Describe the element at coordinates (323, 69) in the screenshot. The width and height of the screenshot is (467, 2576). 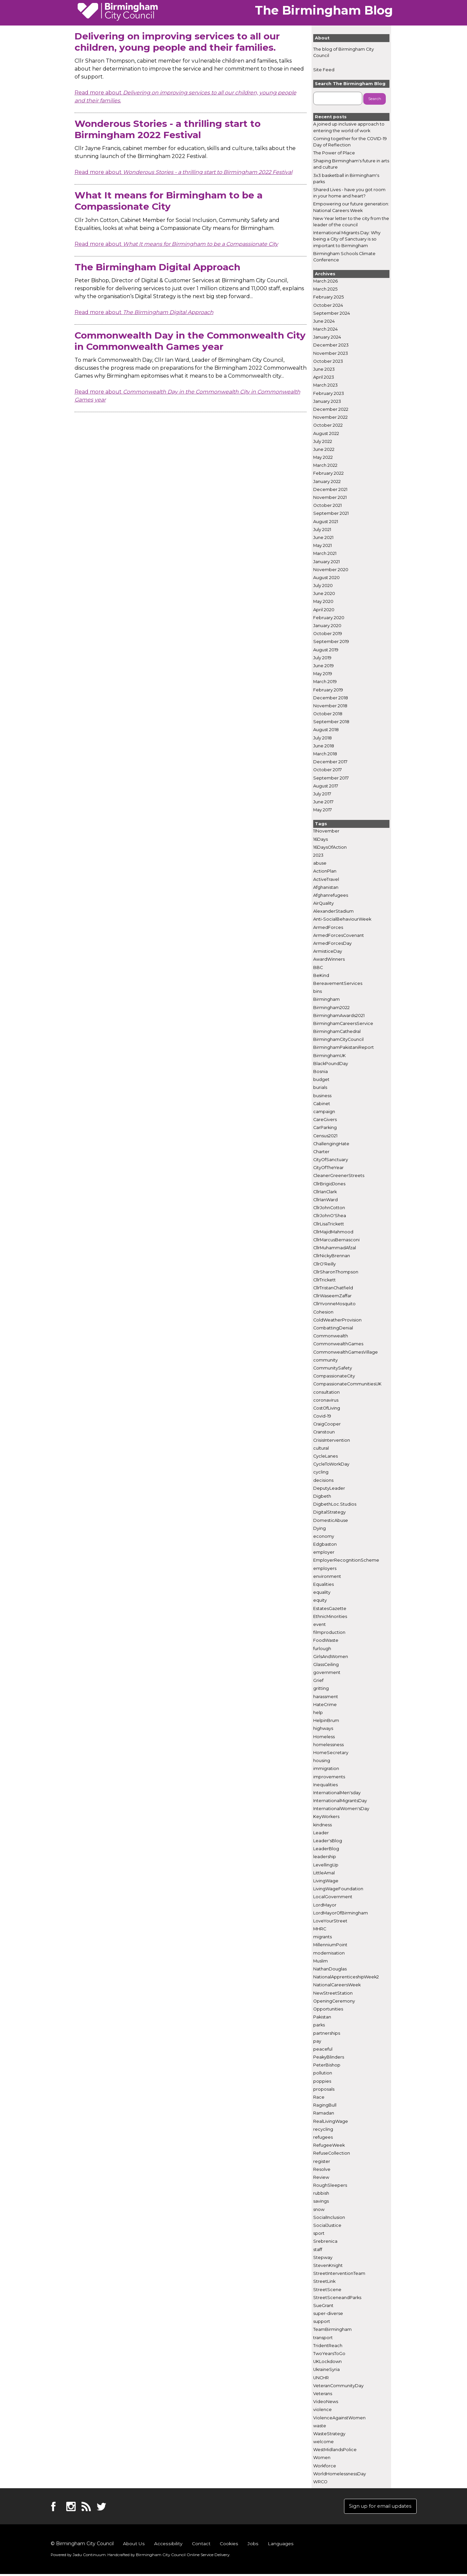
I see `Site Feed` at that location.